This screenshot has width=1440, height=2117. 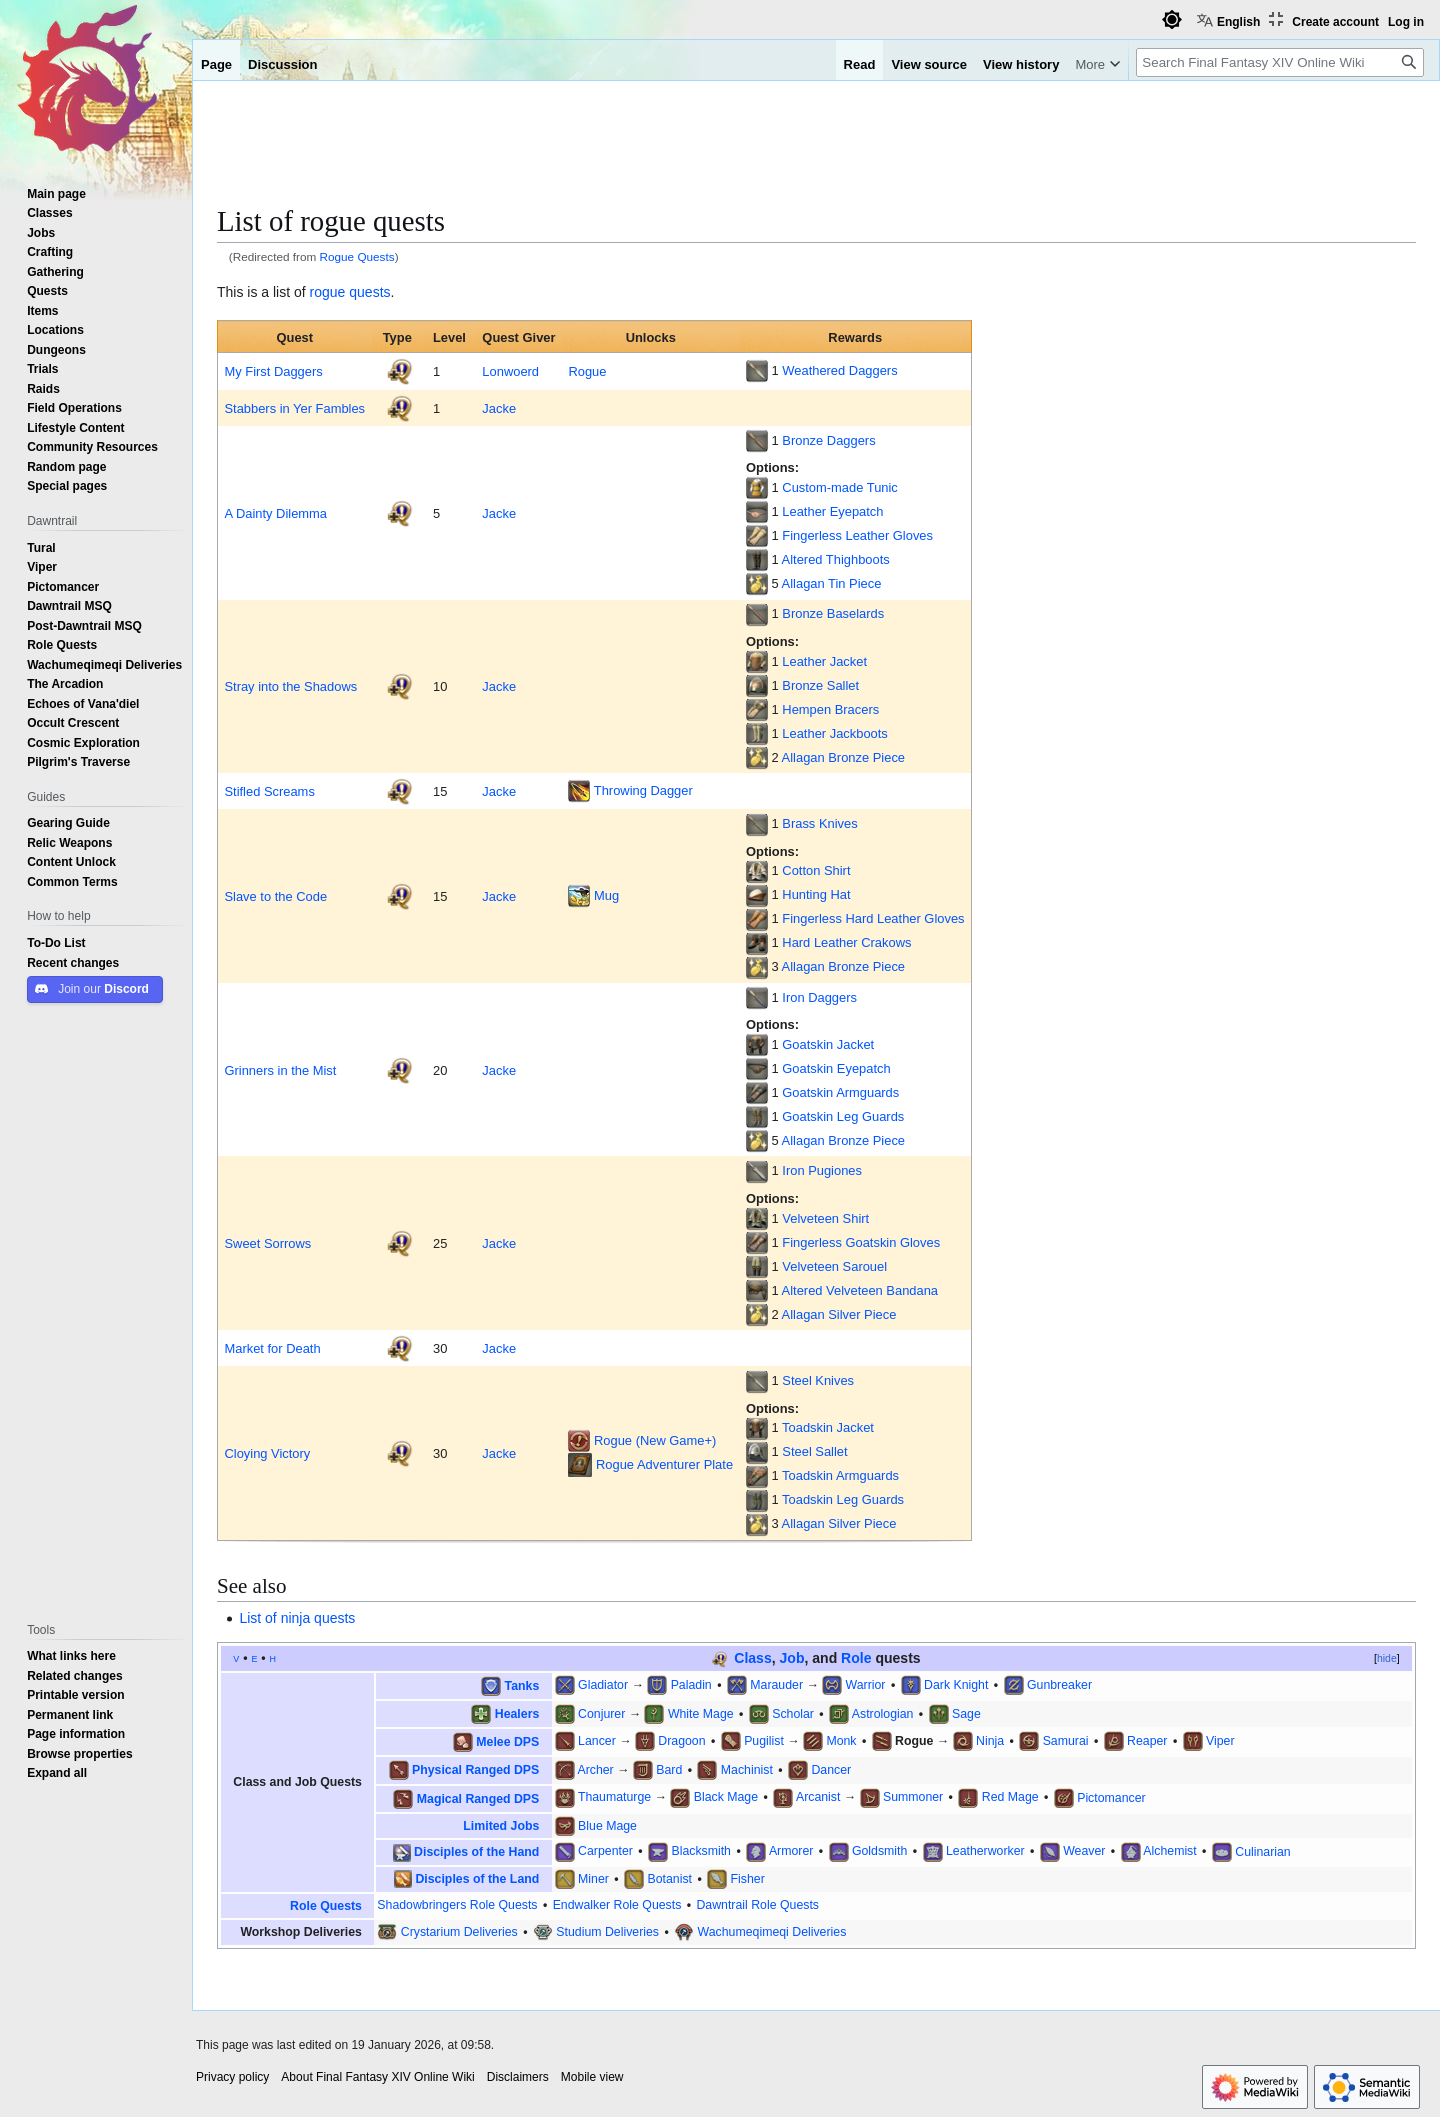 I want to click on Hempen Bracers, so click(x=830, y=709).